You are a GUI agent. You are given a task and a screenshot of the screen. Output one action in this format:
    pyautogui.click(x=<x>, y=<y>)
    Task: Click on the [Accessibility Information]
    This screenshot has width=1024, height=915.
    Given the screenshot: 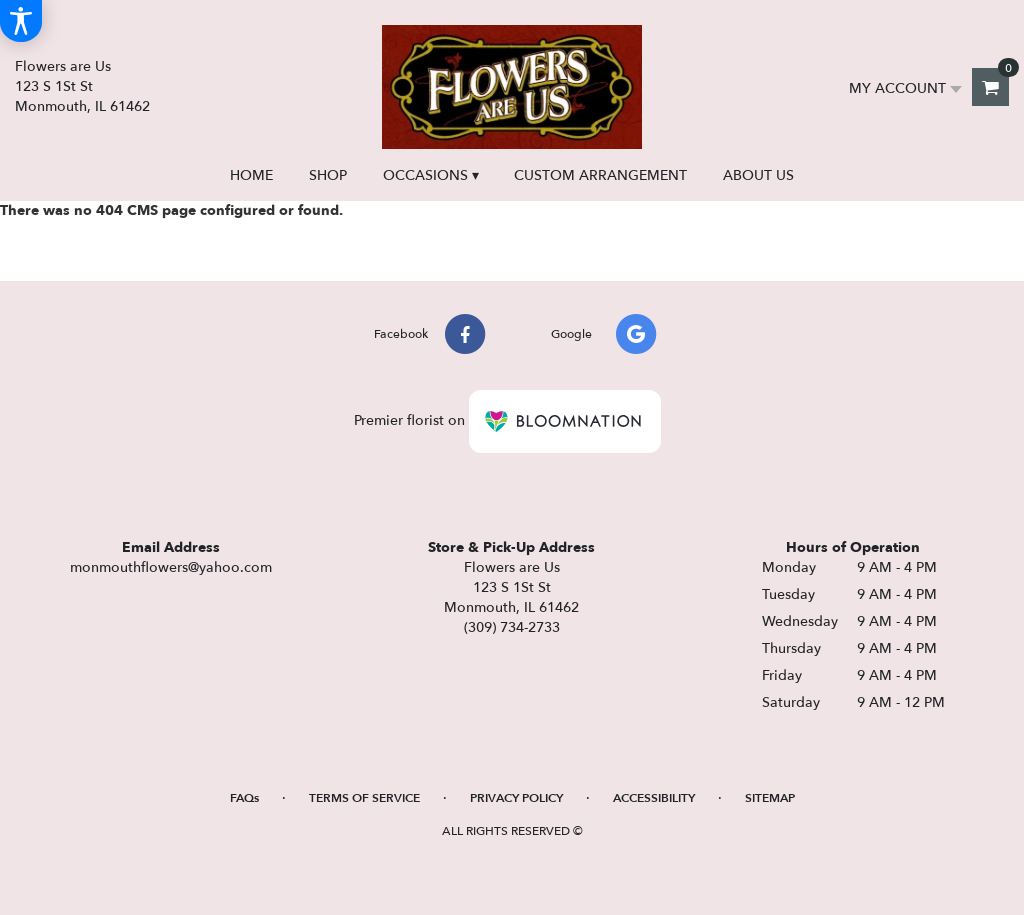 What is the action you would take?
    pyautogui.click(x=21, y=21)
    